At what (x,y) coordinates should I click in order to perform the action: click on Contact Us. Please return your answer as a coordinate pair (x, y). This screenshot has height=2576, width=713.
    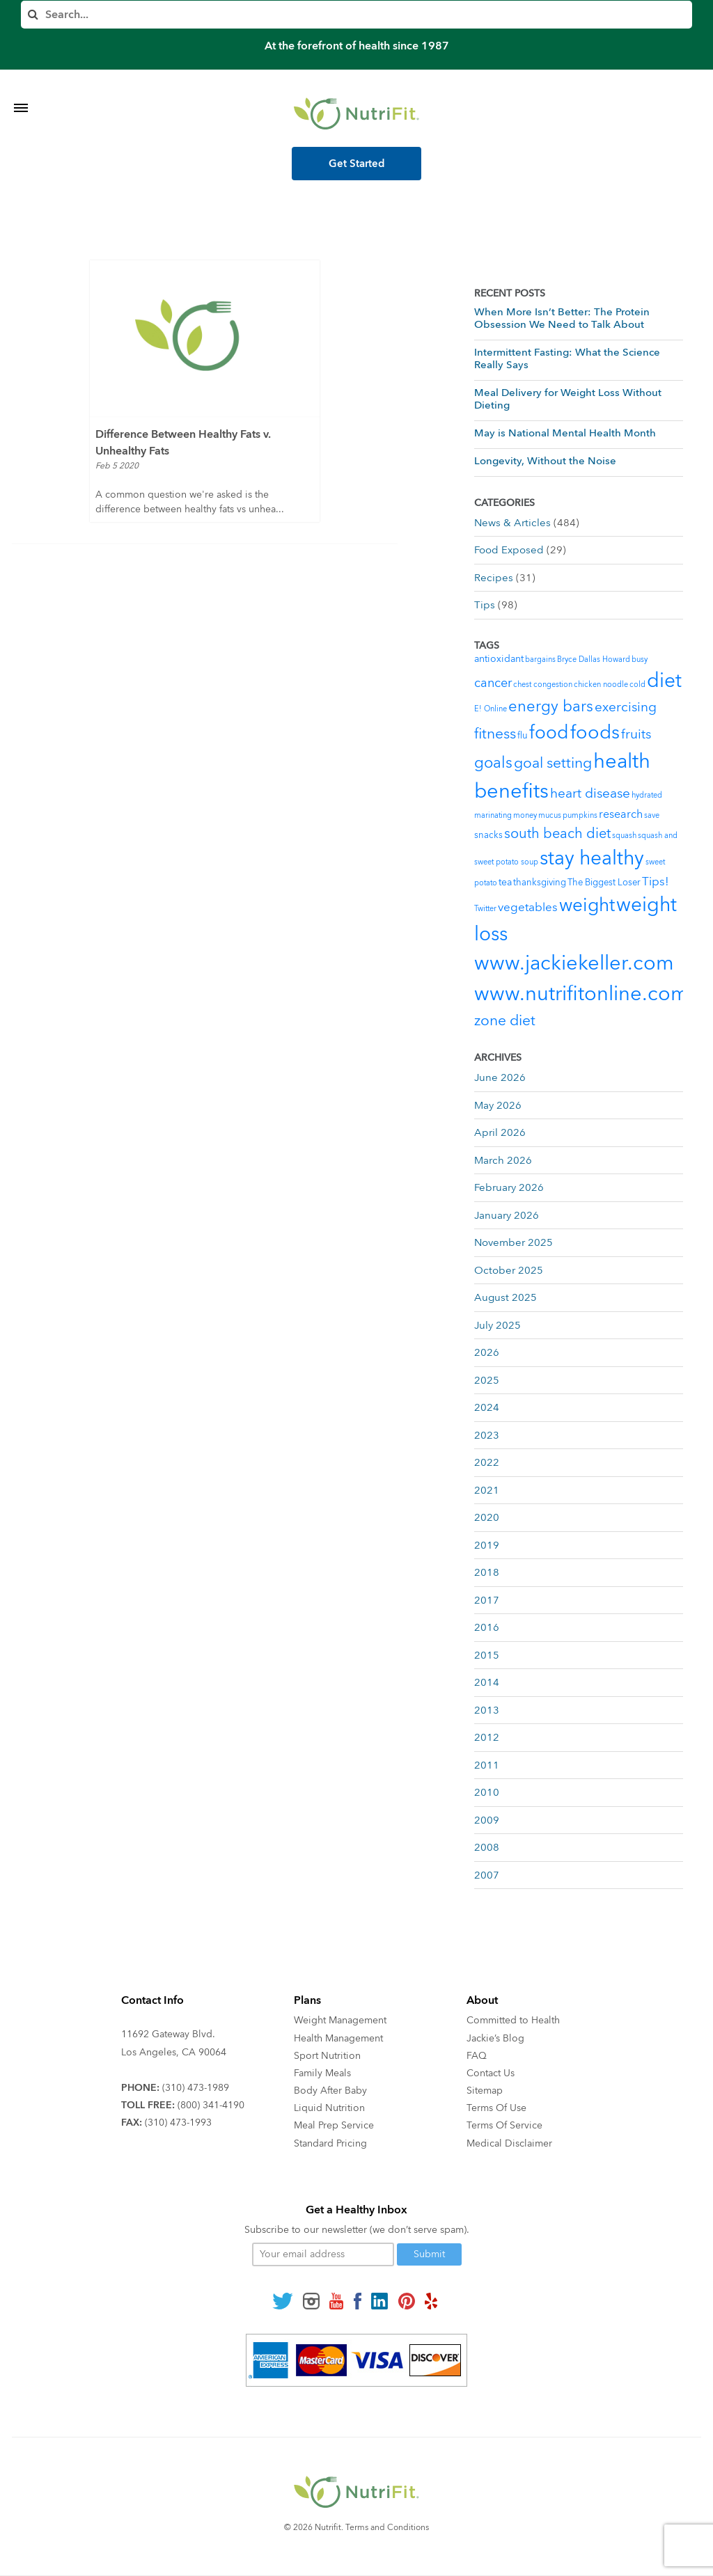
    Looking at the image, I should click on (491, 2073).